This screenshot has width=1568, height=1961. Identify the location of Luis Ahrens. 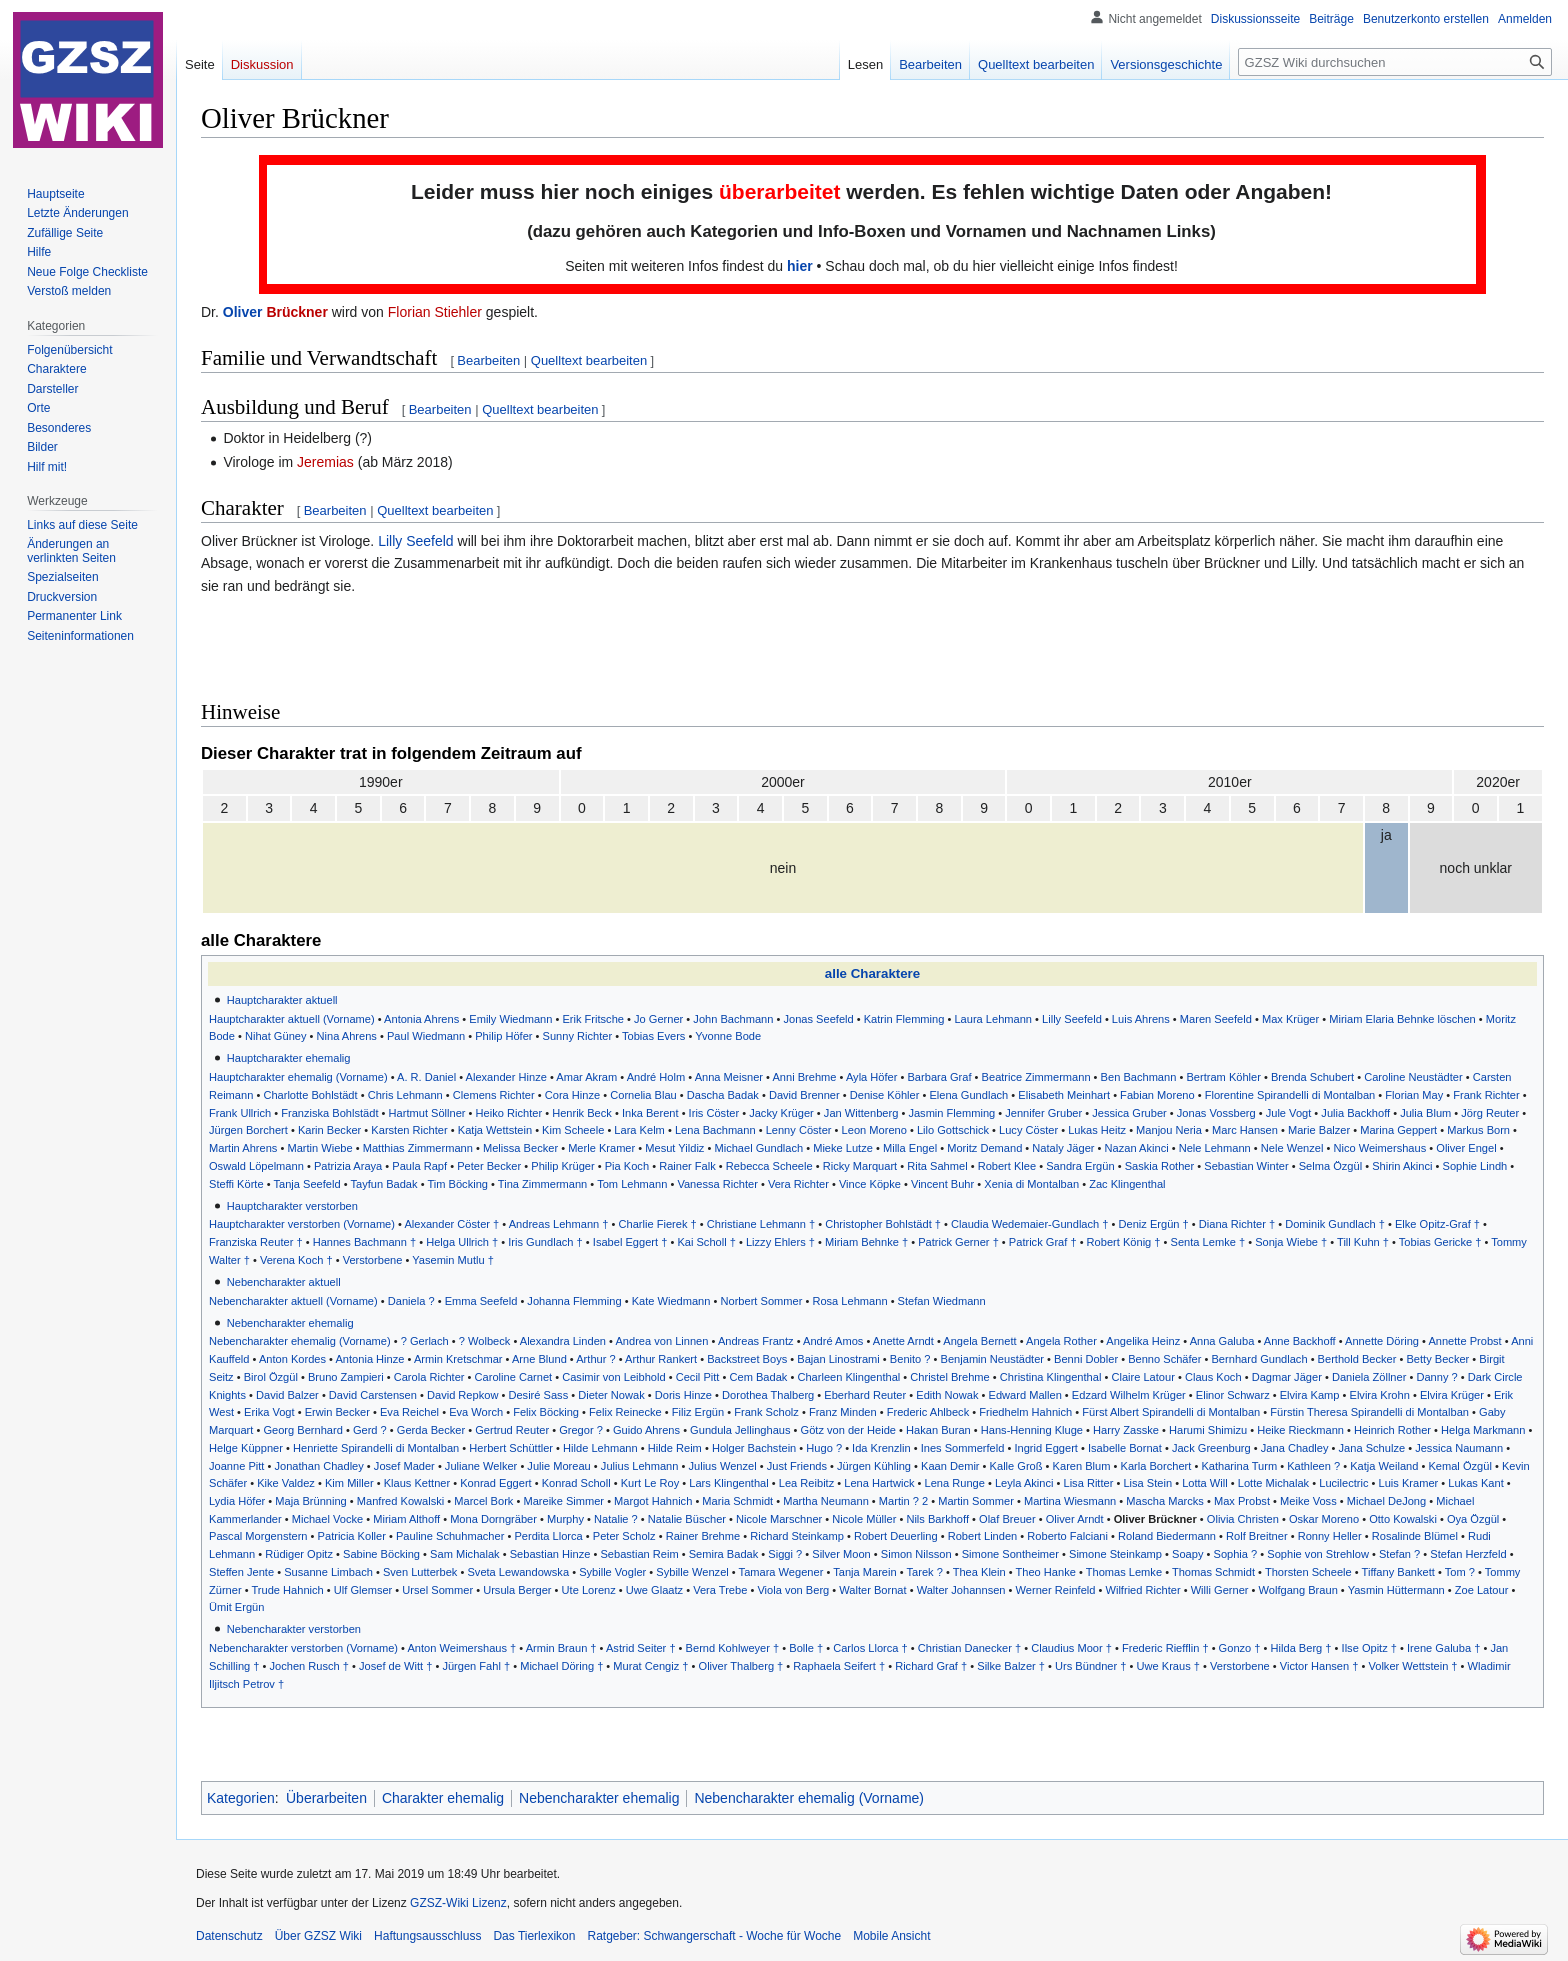
(1141, 1019).